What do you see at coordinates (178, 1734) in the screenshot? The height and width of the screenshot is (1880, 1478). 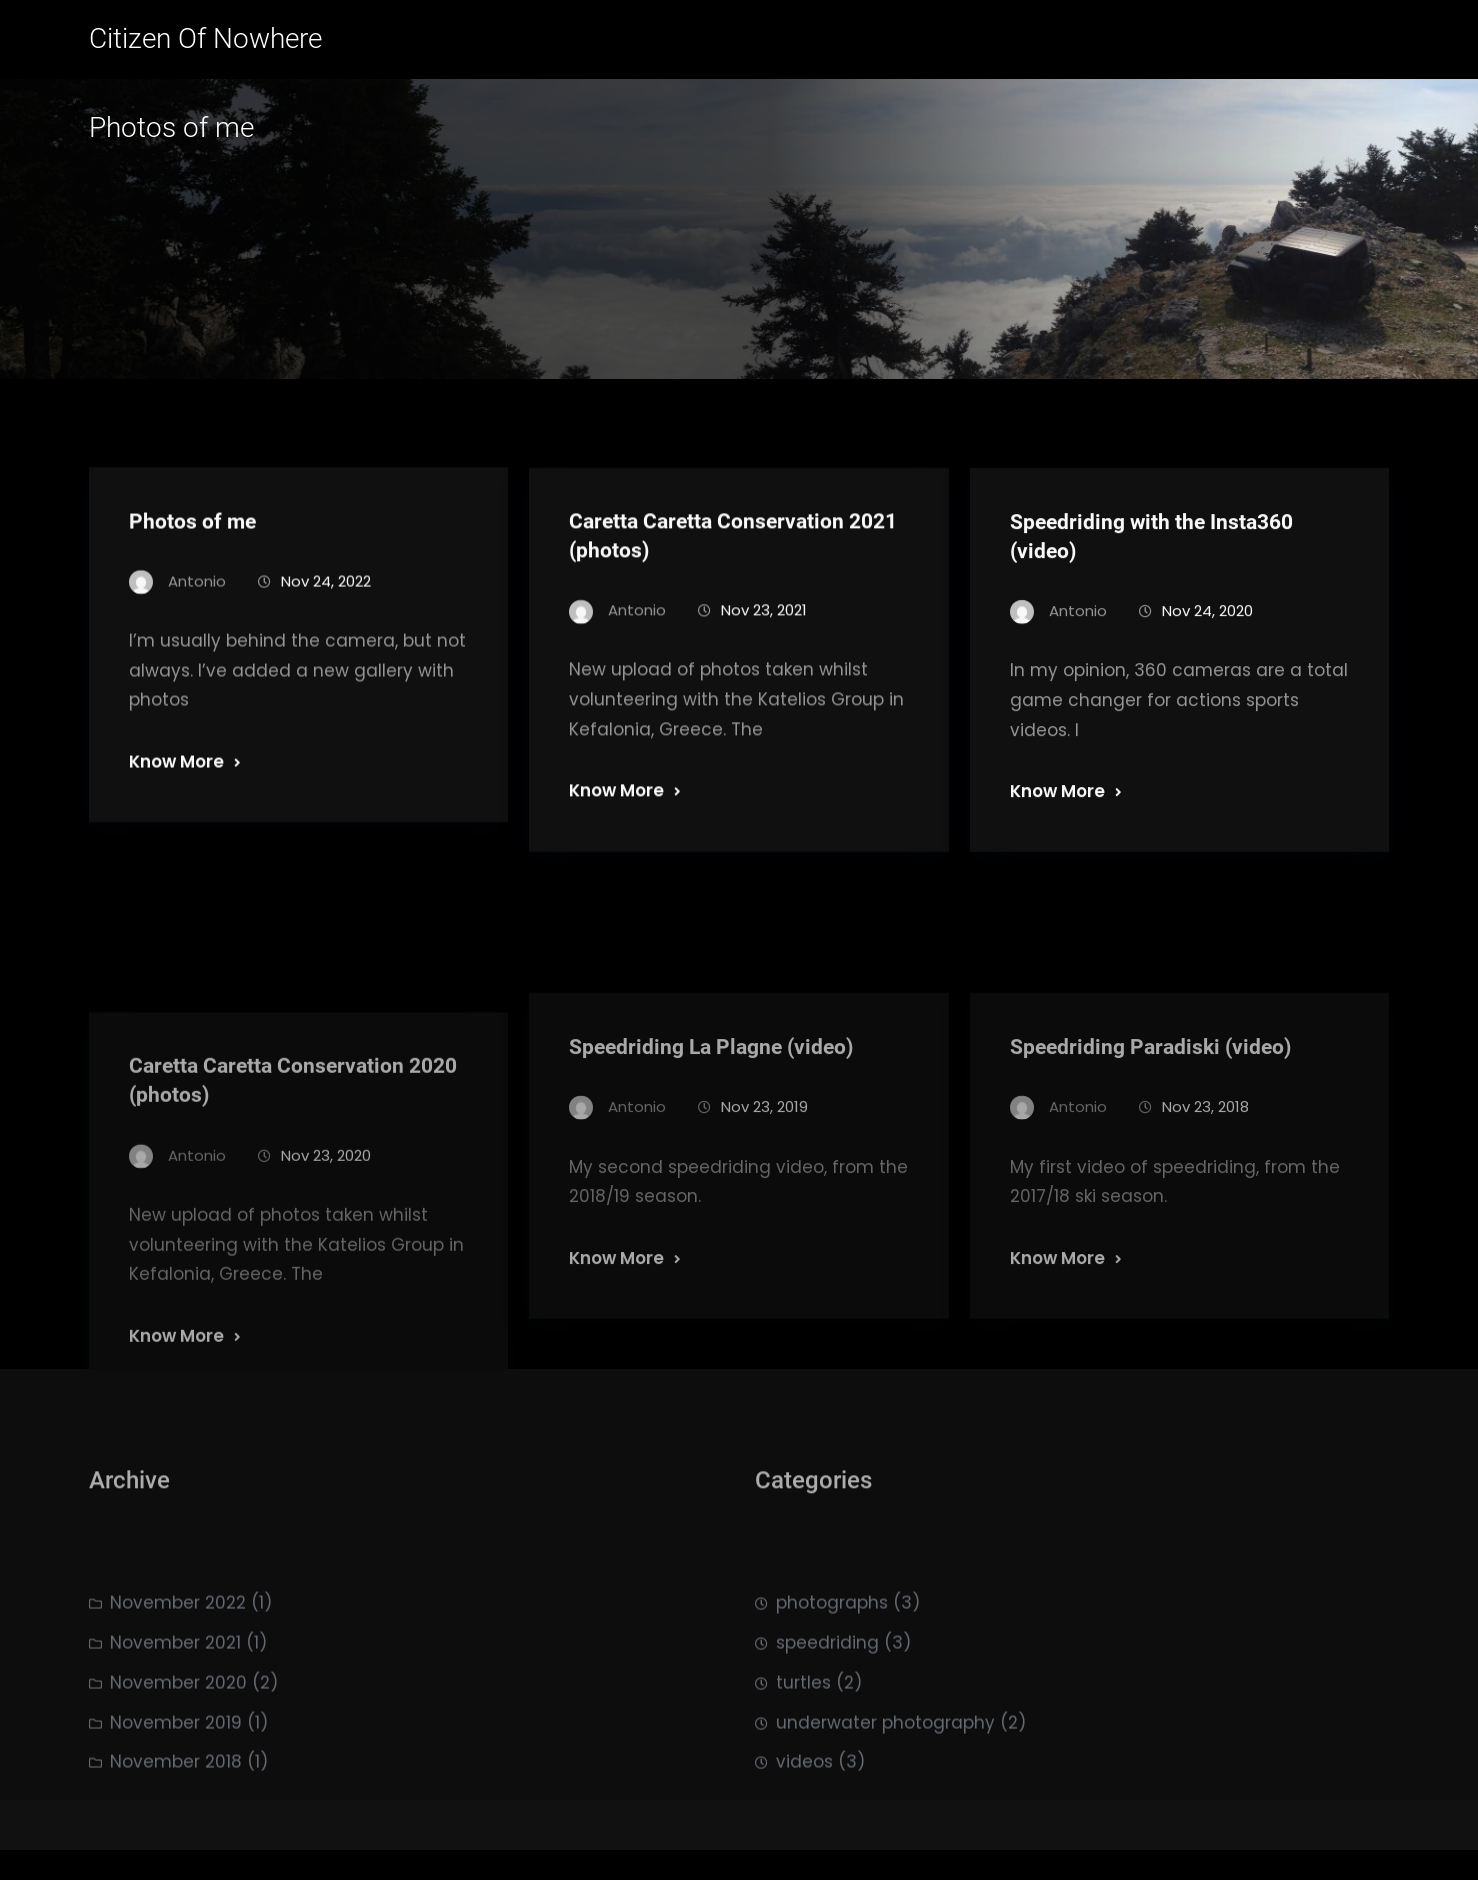 I see `November 2020` at bounding box center [178, 1734].